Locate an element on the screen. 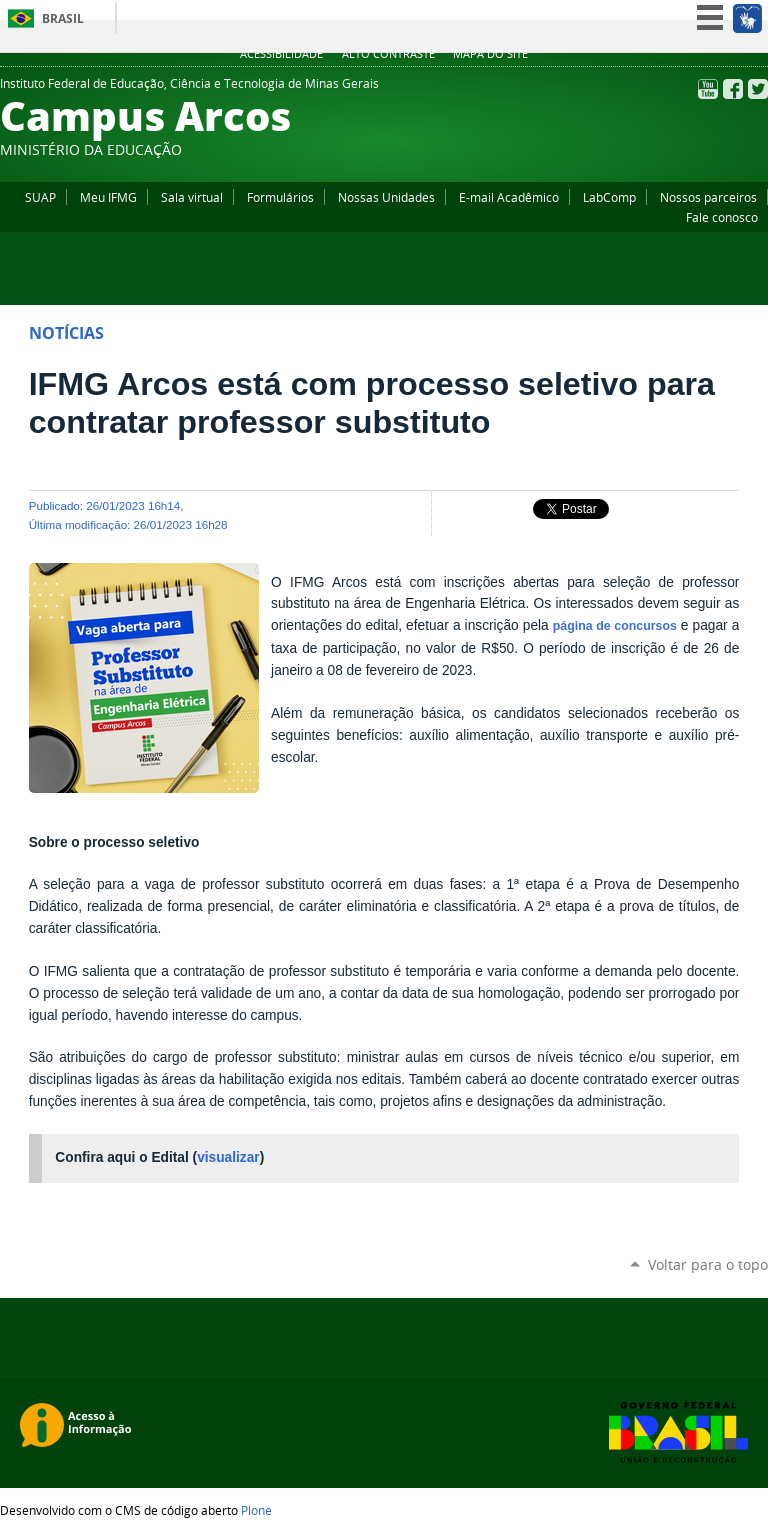 The width and height of the screenshot is (768, 1534). Voltar para o topo is located at coordinates (708, 1264).